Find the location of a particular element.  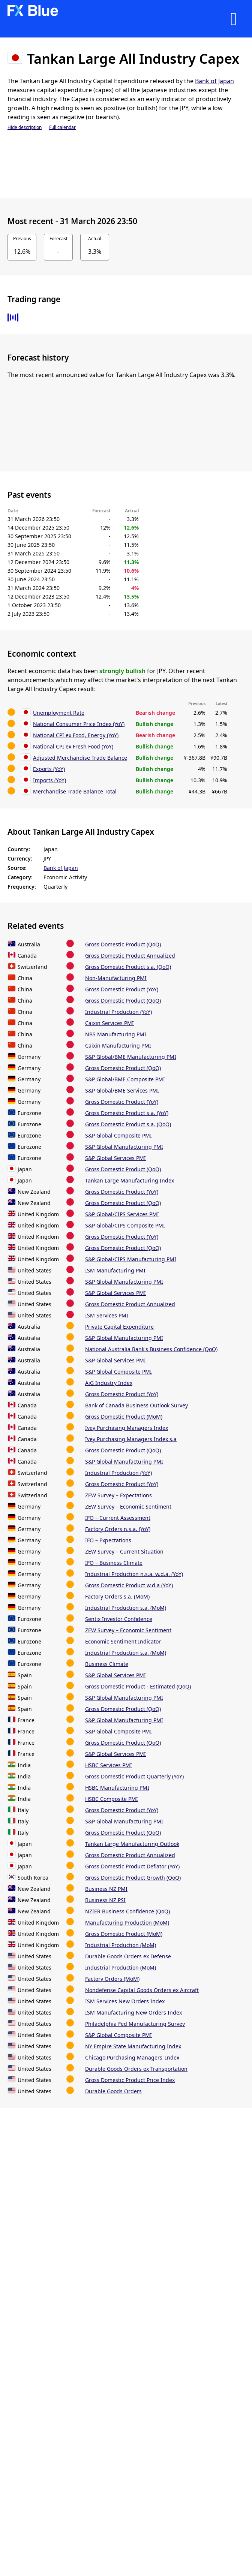

Gross Domestic Product (YoY) is located at coordinates (121, 989).